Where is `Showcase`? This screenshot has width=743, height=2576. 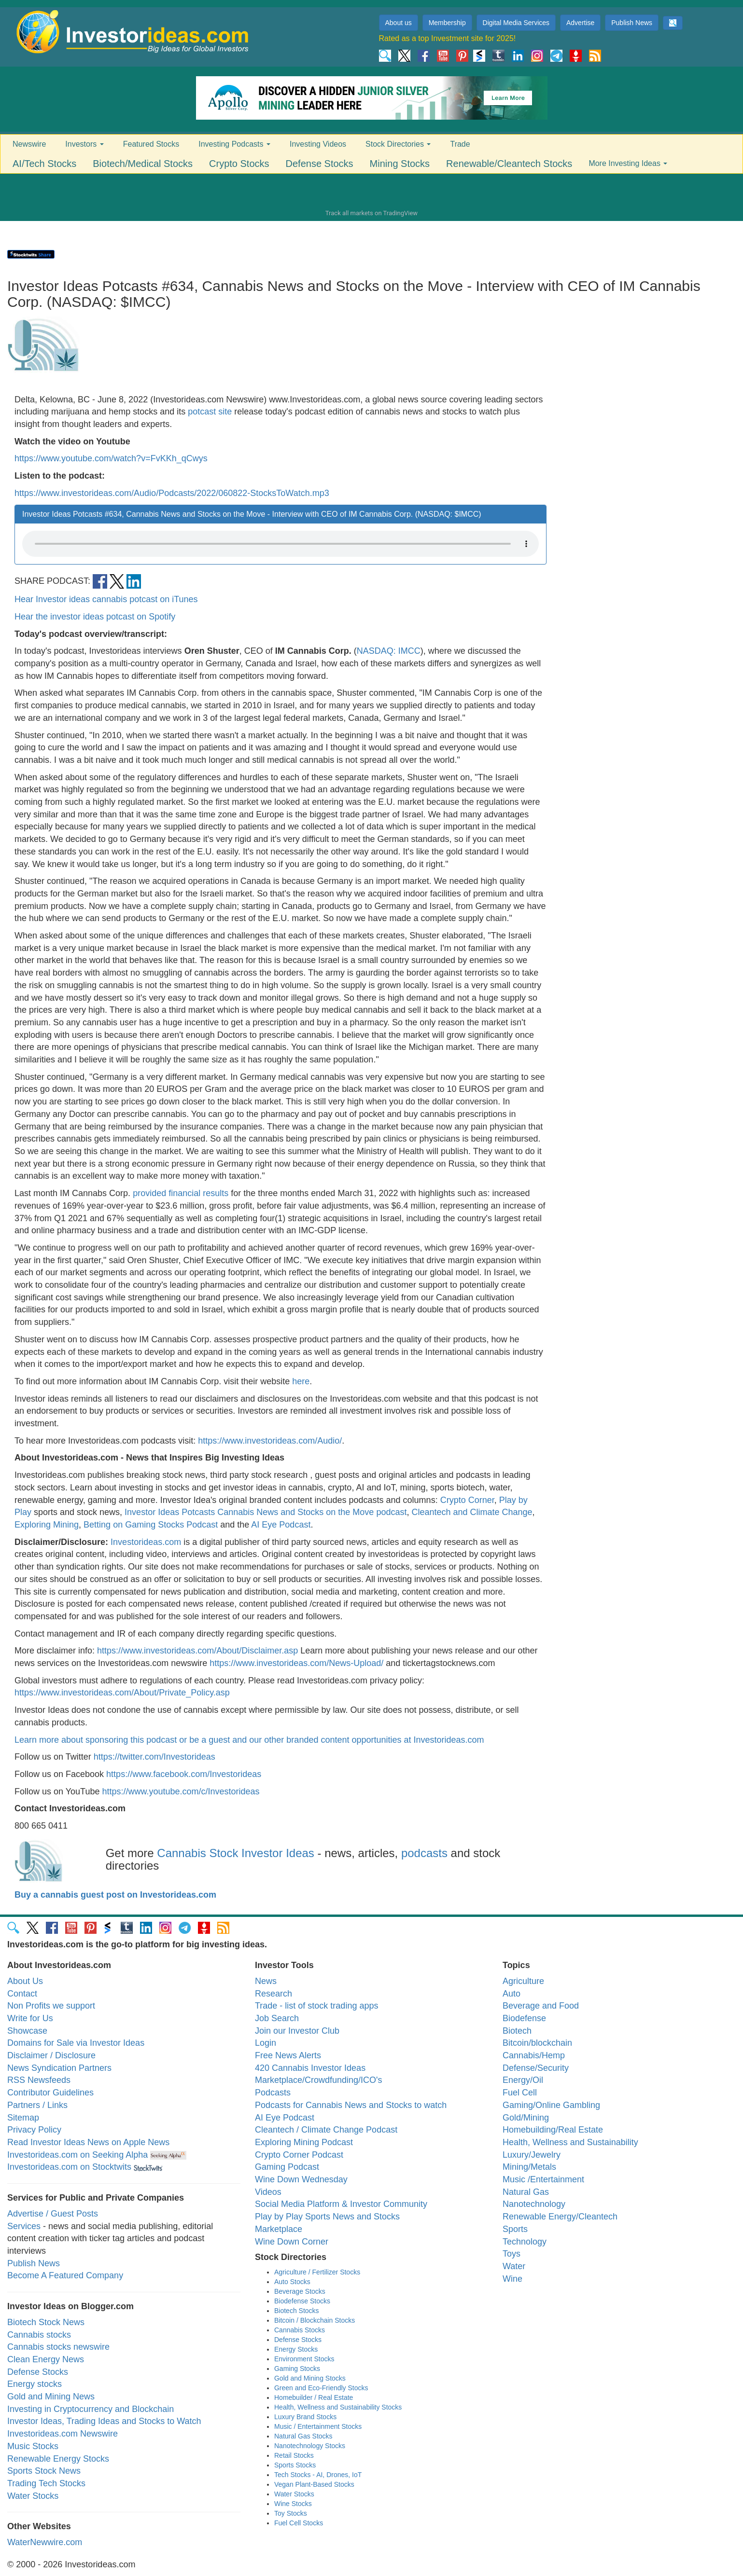
Showcase is located at coordinates (27, 2031).